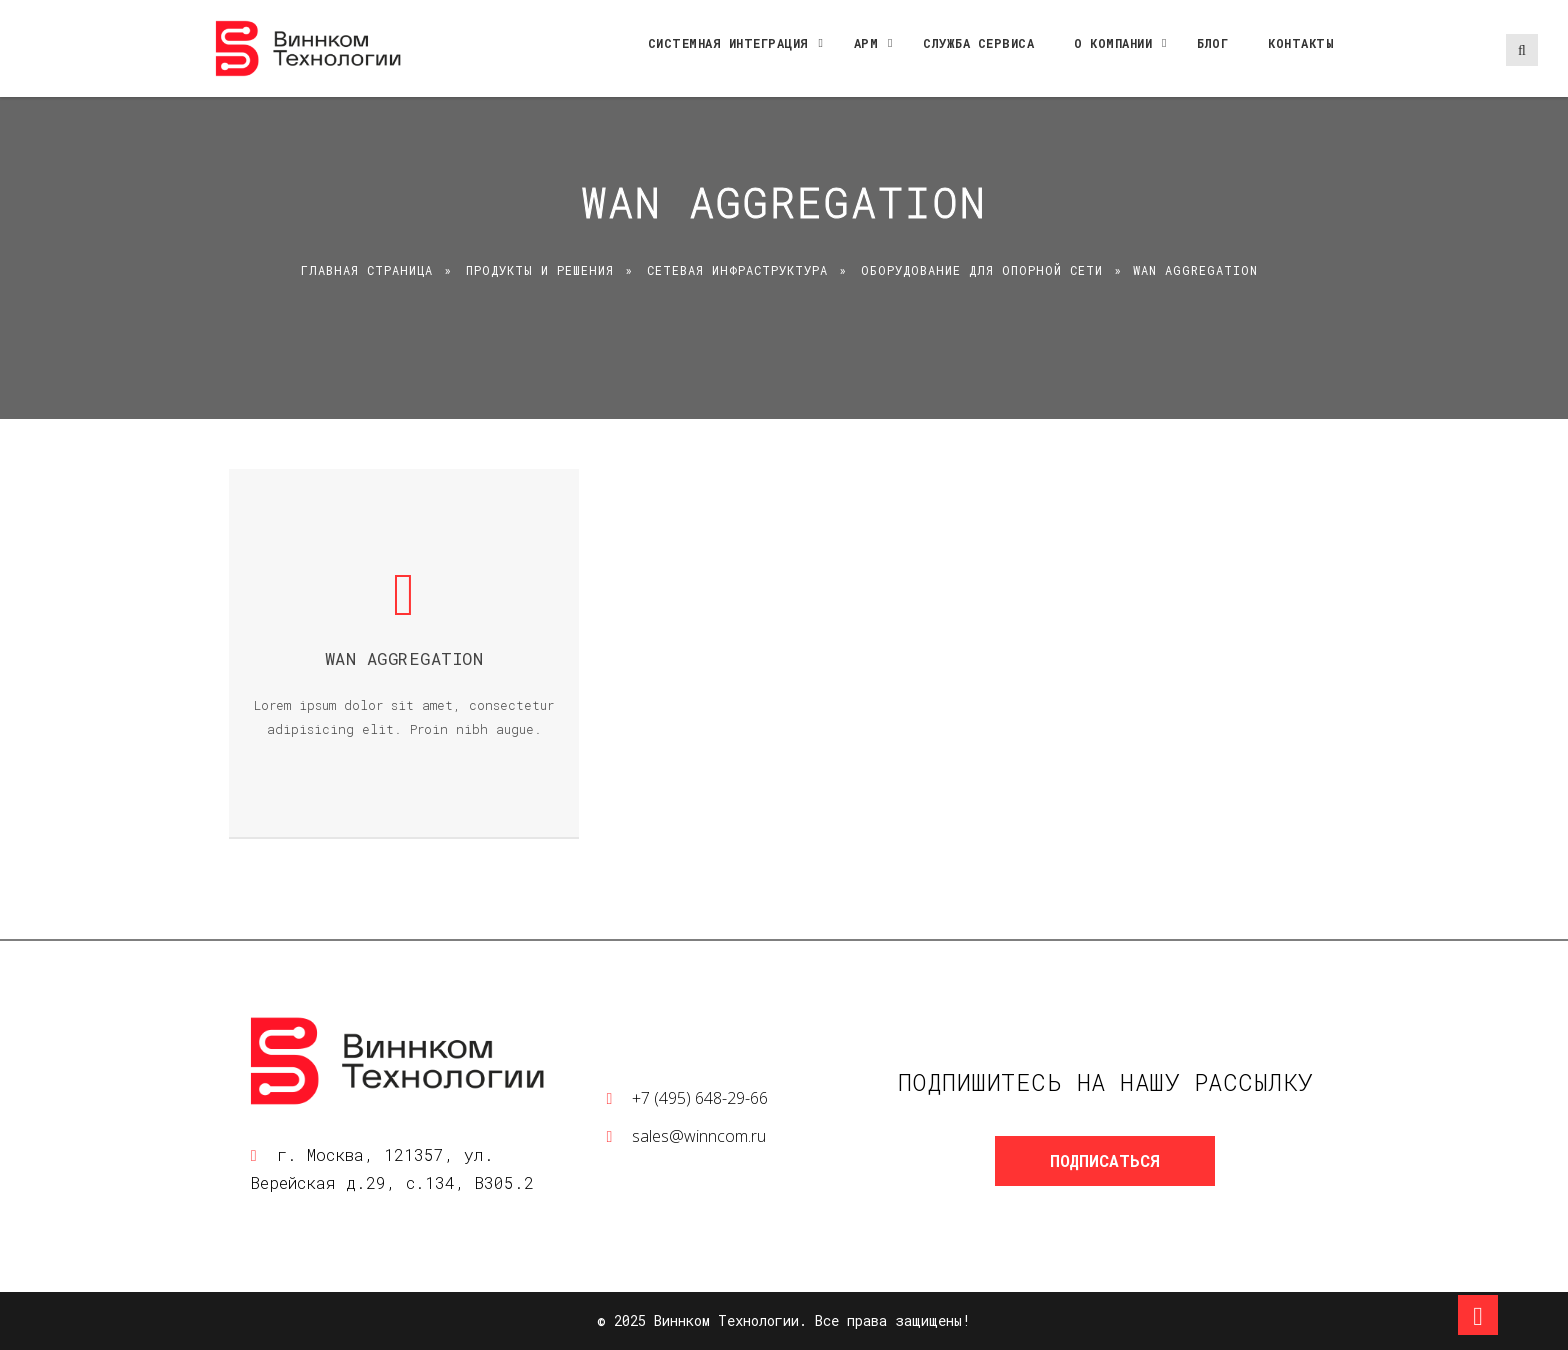  What do you see at coordinates (367, 270) in the screenshot?
I see `Главная страница` at bounding box center [367, 270].